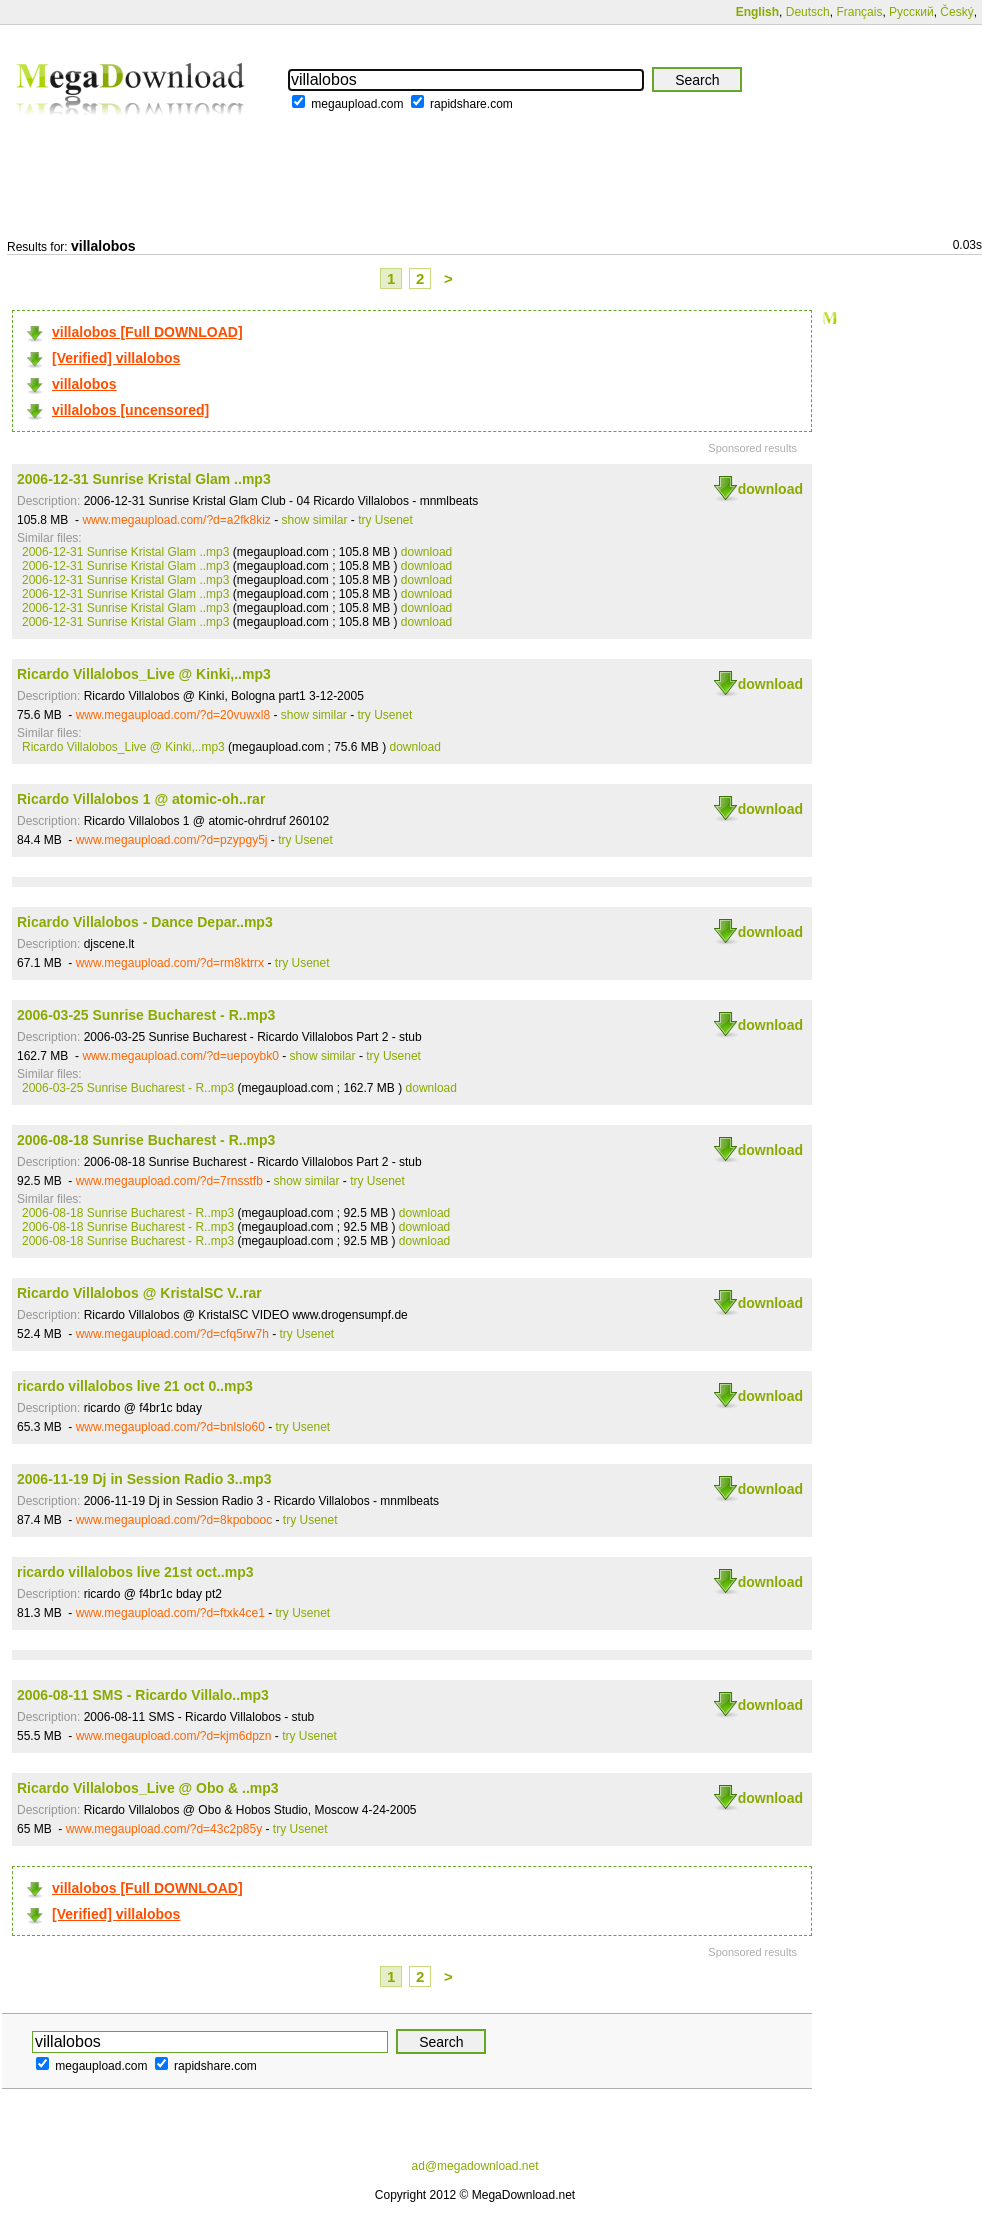  I want to click on villalobos, so click(84, 384).